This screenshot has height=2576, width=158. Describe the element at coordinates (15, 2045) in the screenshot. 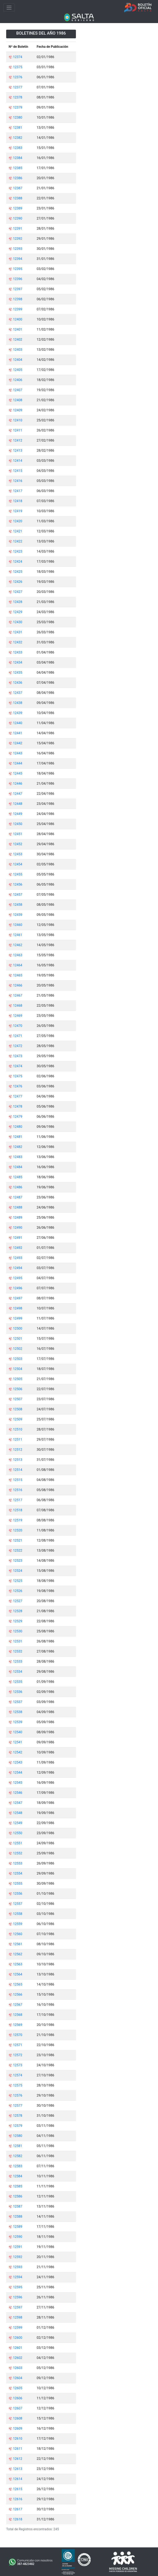

I see `12571` at that location.